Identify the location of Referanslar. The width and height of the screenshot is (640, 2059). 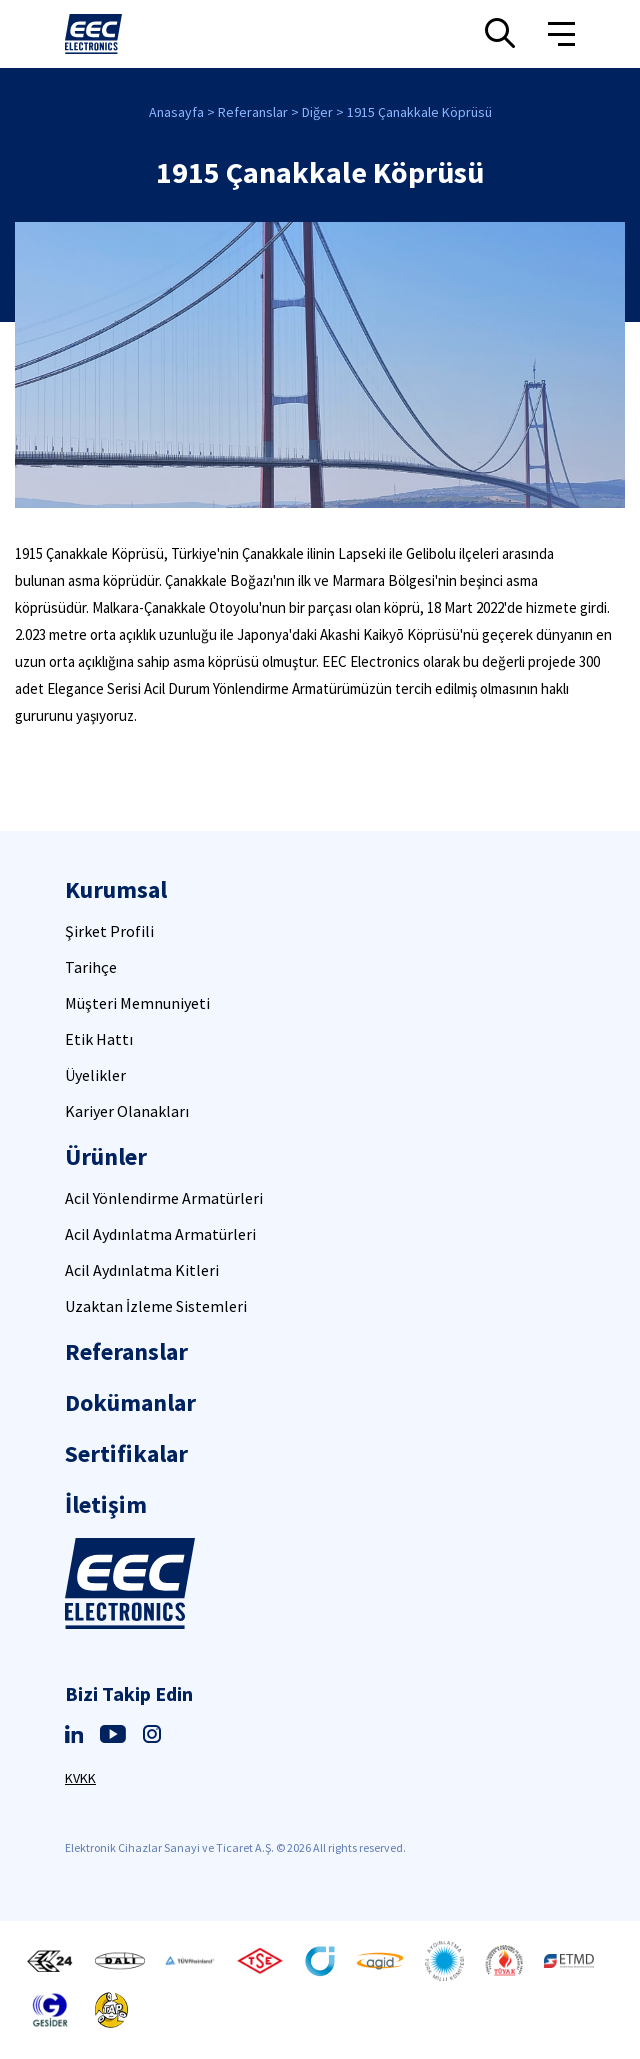
(253, 112).